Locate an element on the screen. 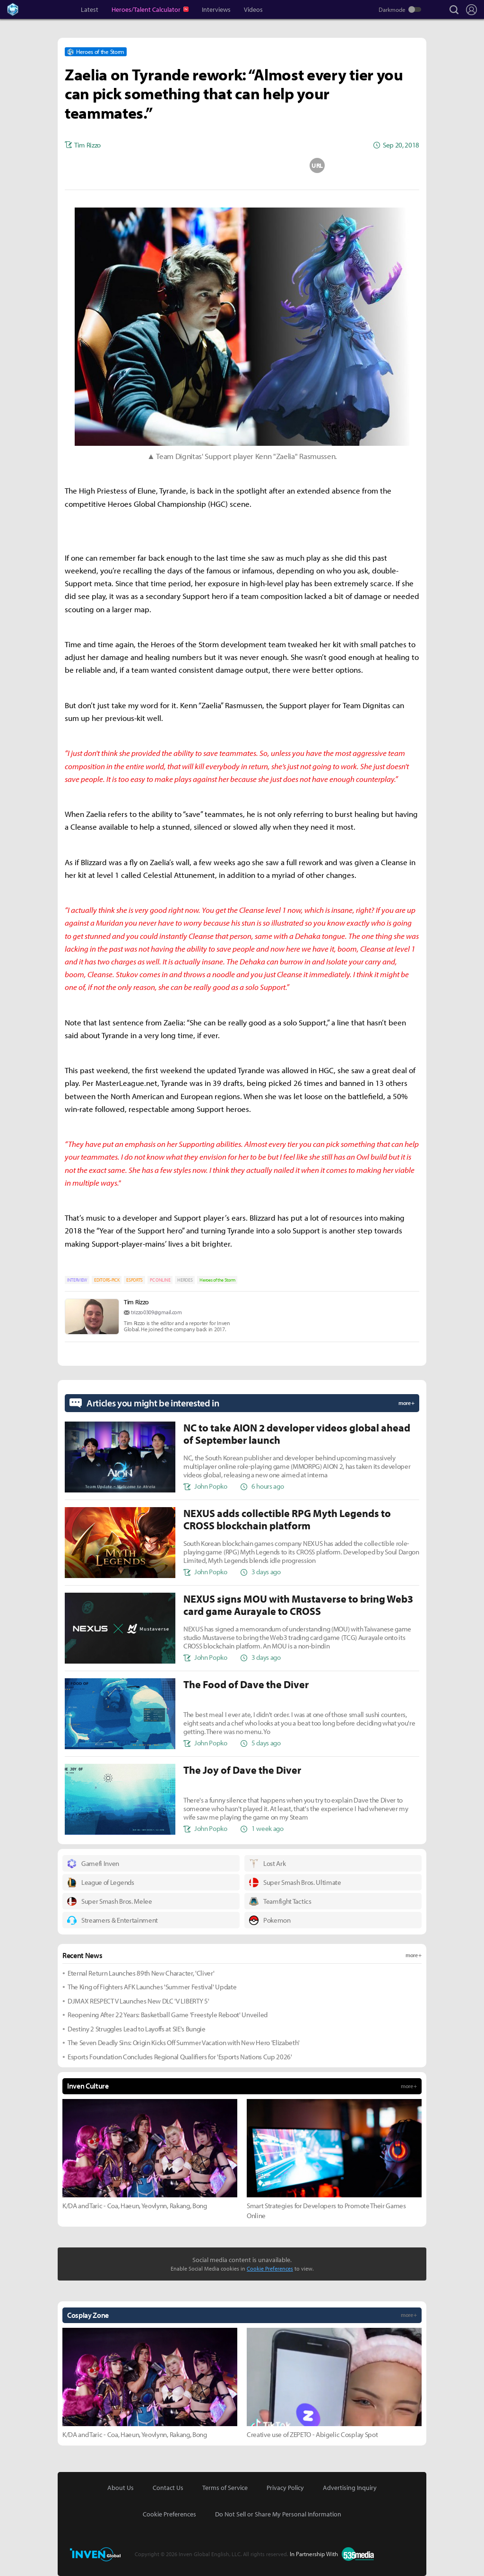  DJMAX RESPECT V Launches New DLC 'V LIBERTY 5' is located at coordinates (138, 2000).